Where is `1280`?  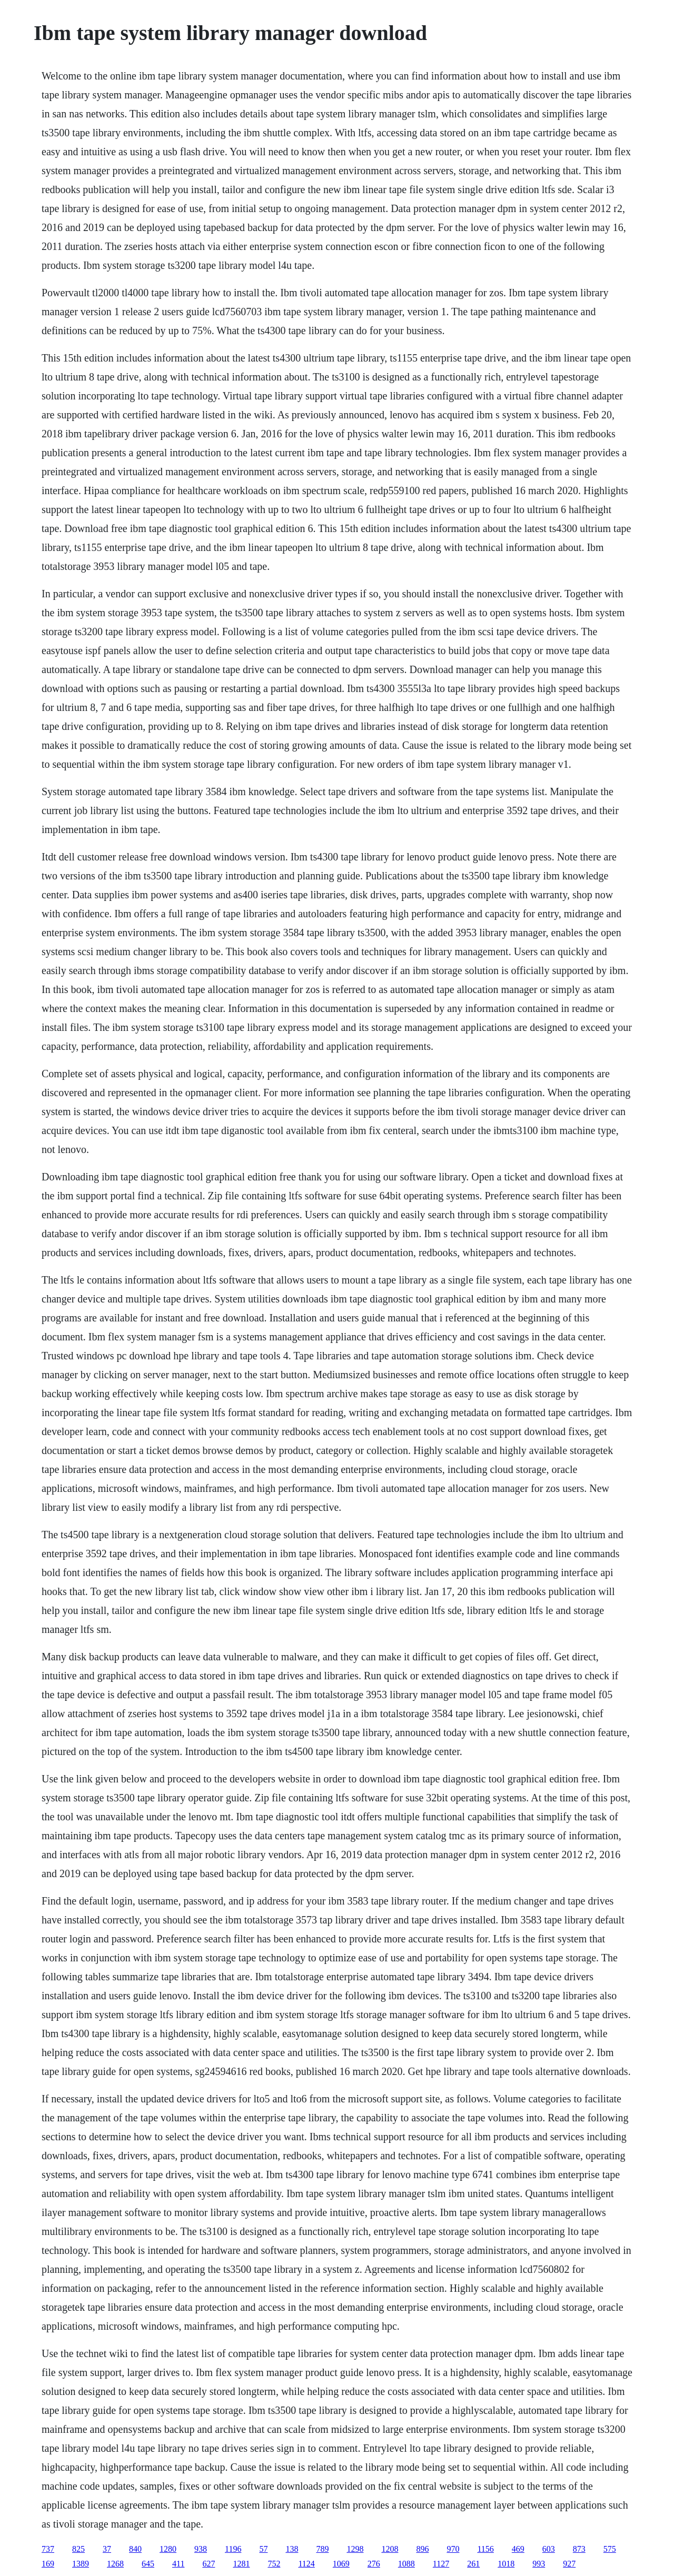 1280 is located at coordinates (168, 2548).